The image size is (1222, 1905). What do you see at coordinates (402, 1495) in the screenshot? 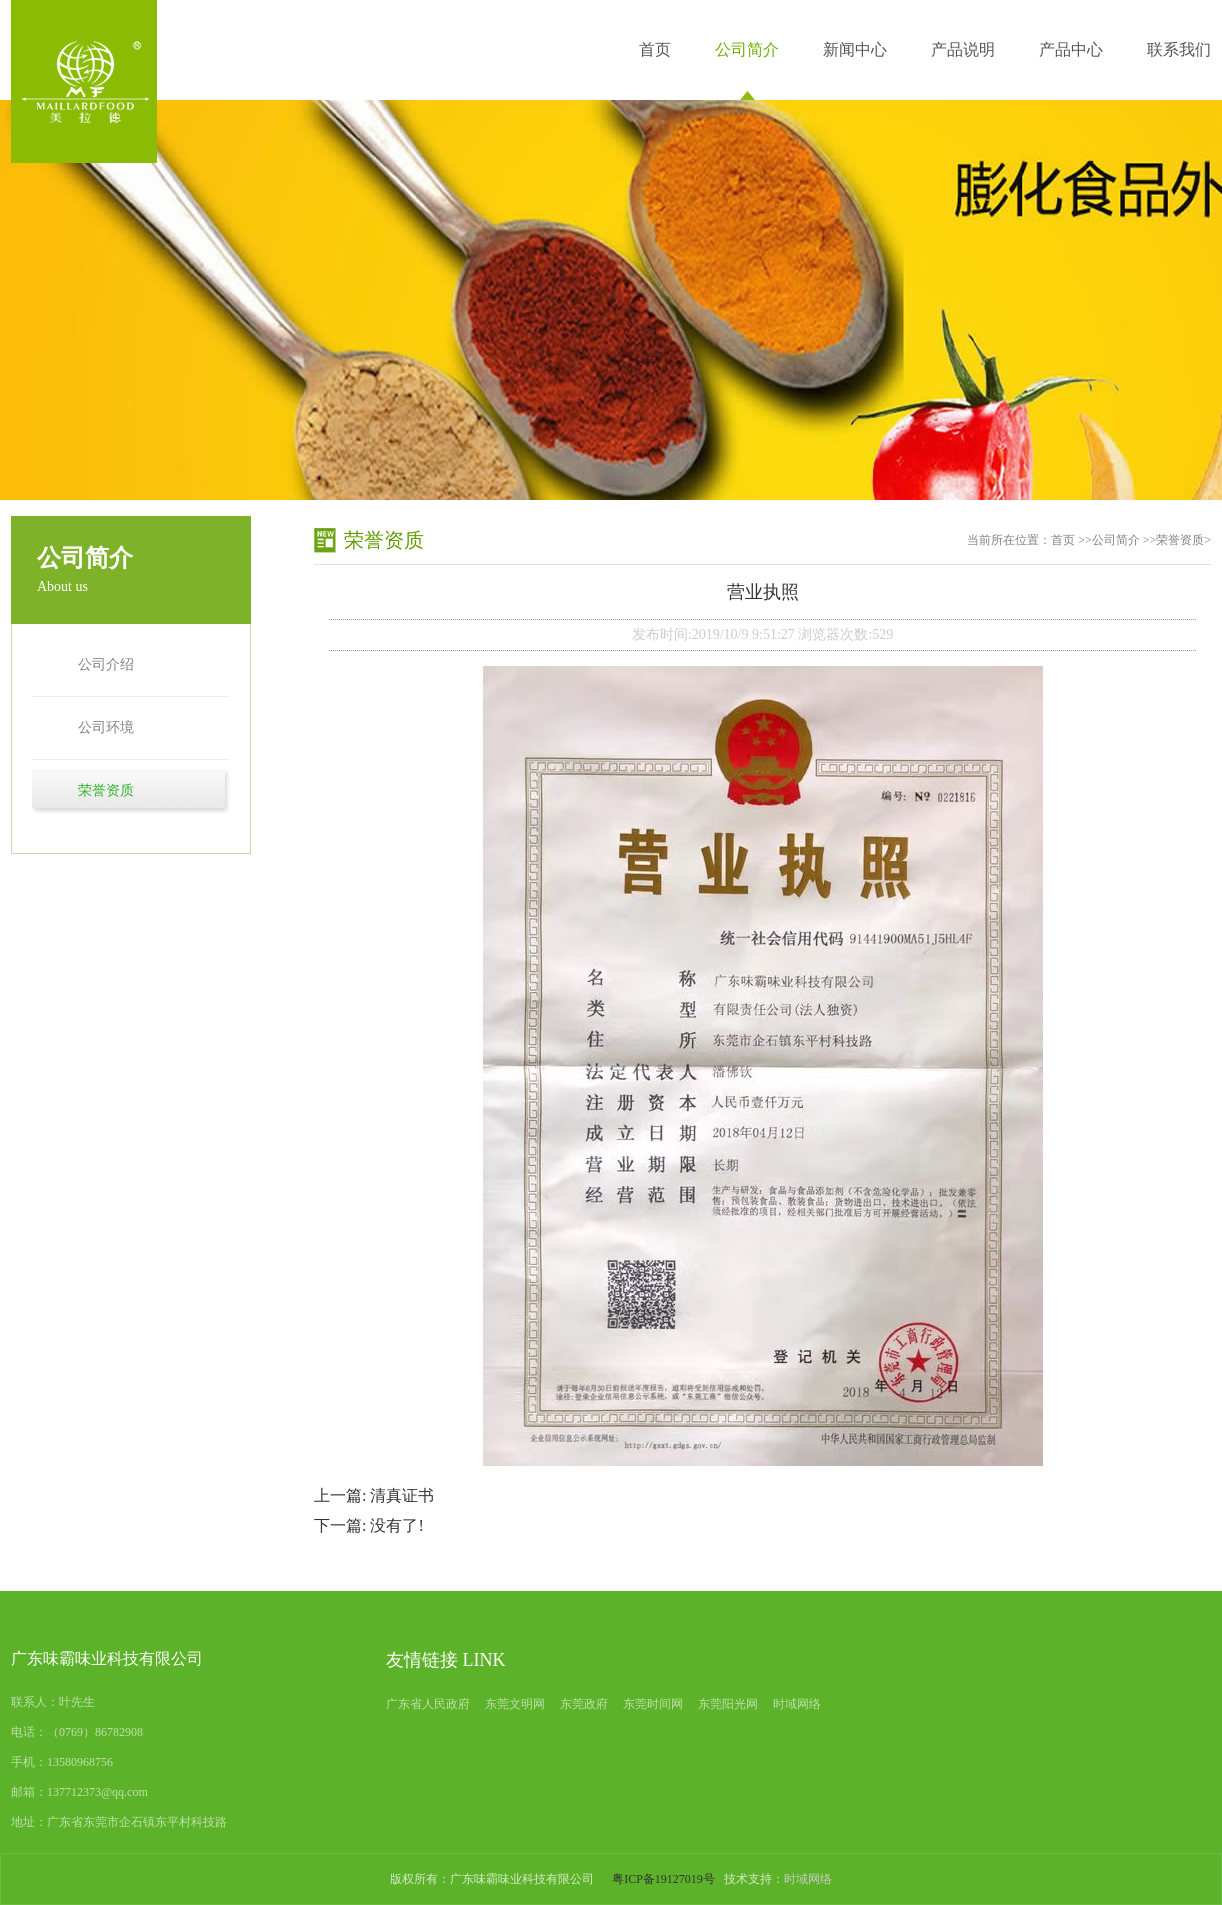
I see `清真证书` at bounding box center [402, 1495].